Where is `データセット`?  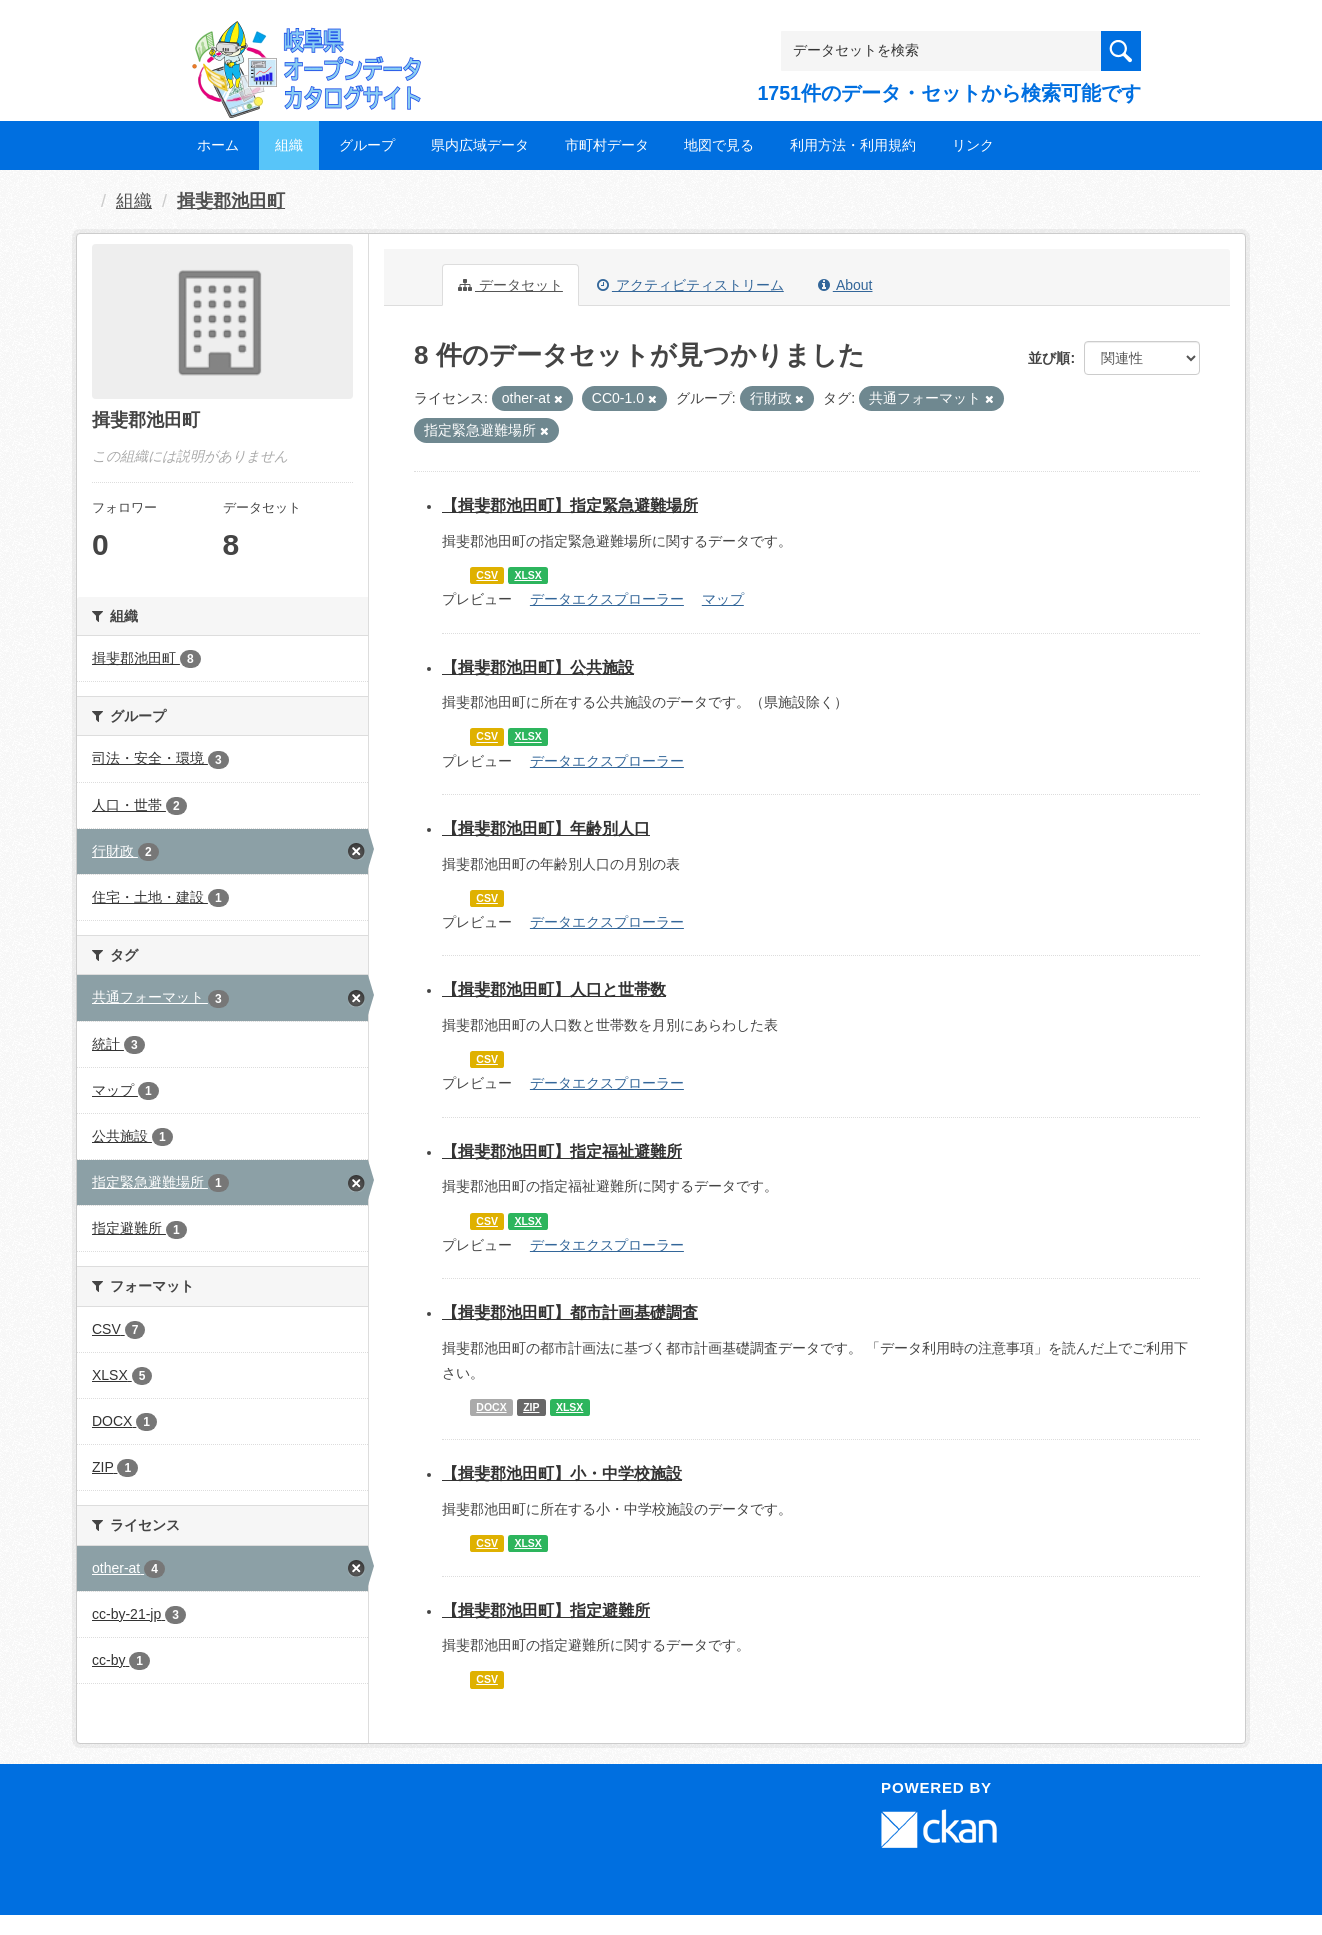
データセット is located at coordinates (510, 285).